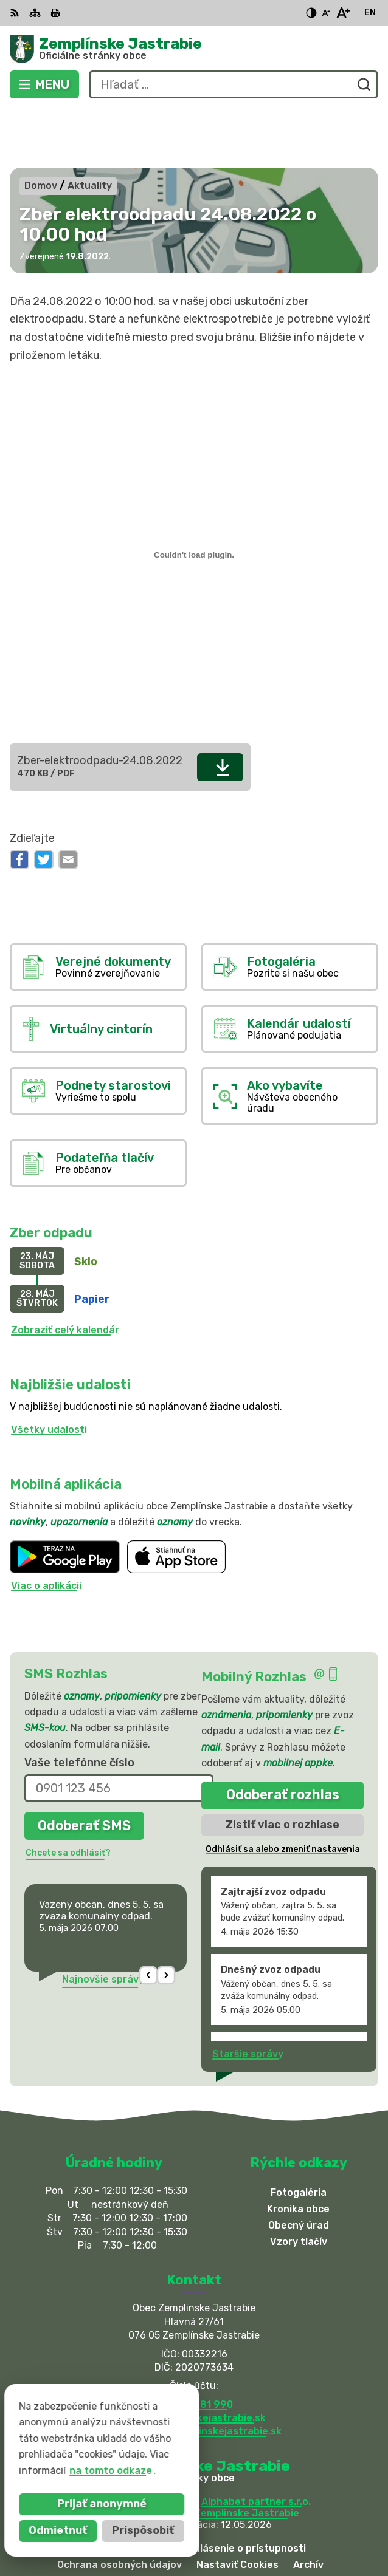 The image size is (388, 2576). What do you see at coordinates (46, 1526) in the screenshot?
I see `Viac o aplikácii` at bounding box center [46, 1526].